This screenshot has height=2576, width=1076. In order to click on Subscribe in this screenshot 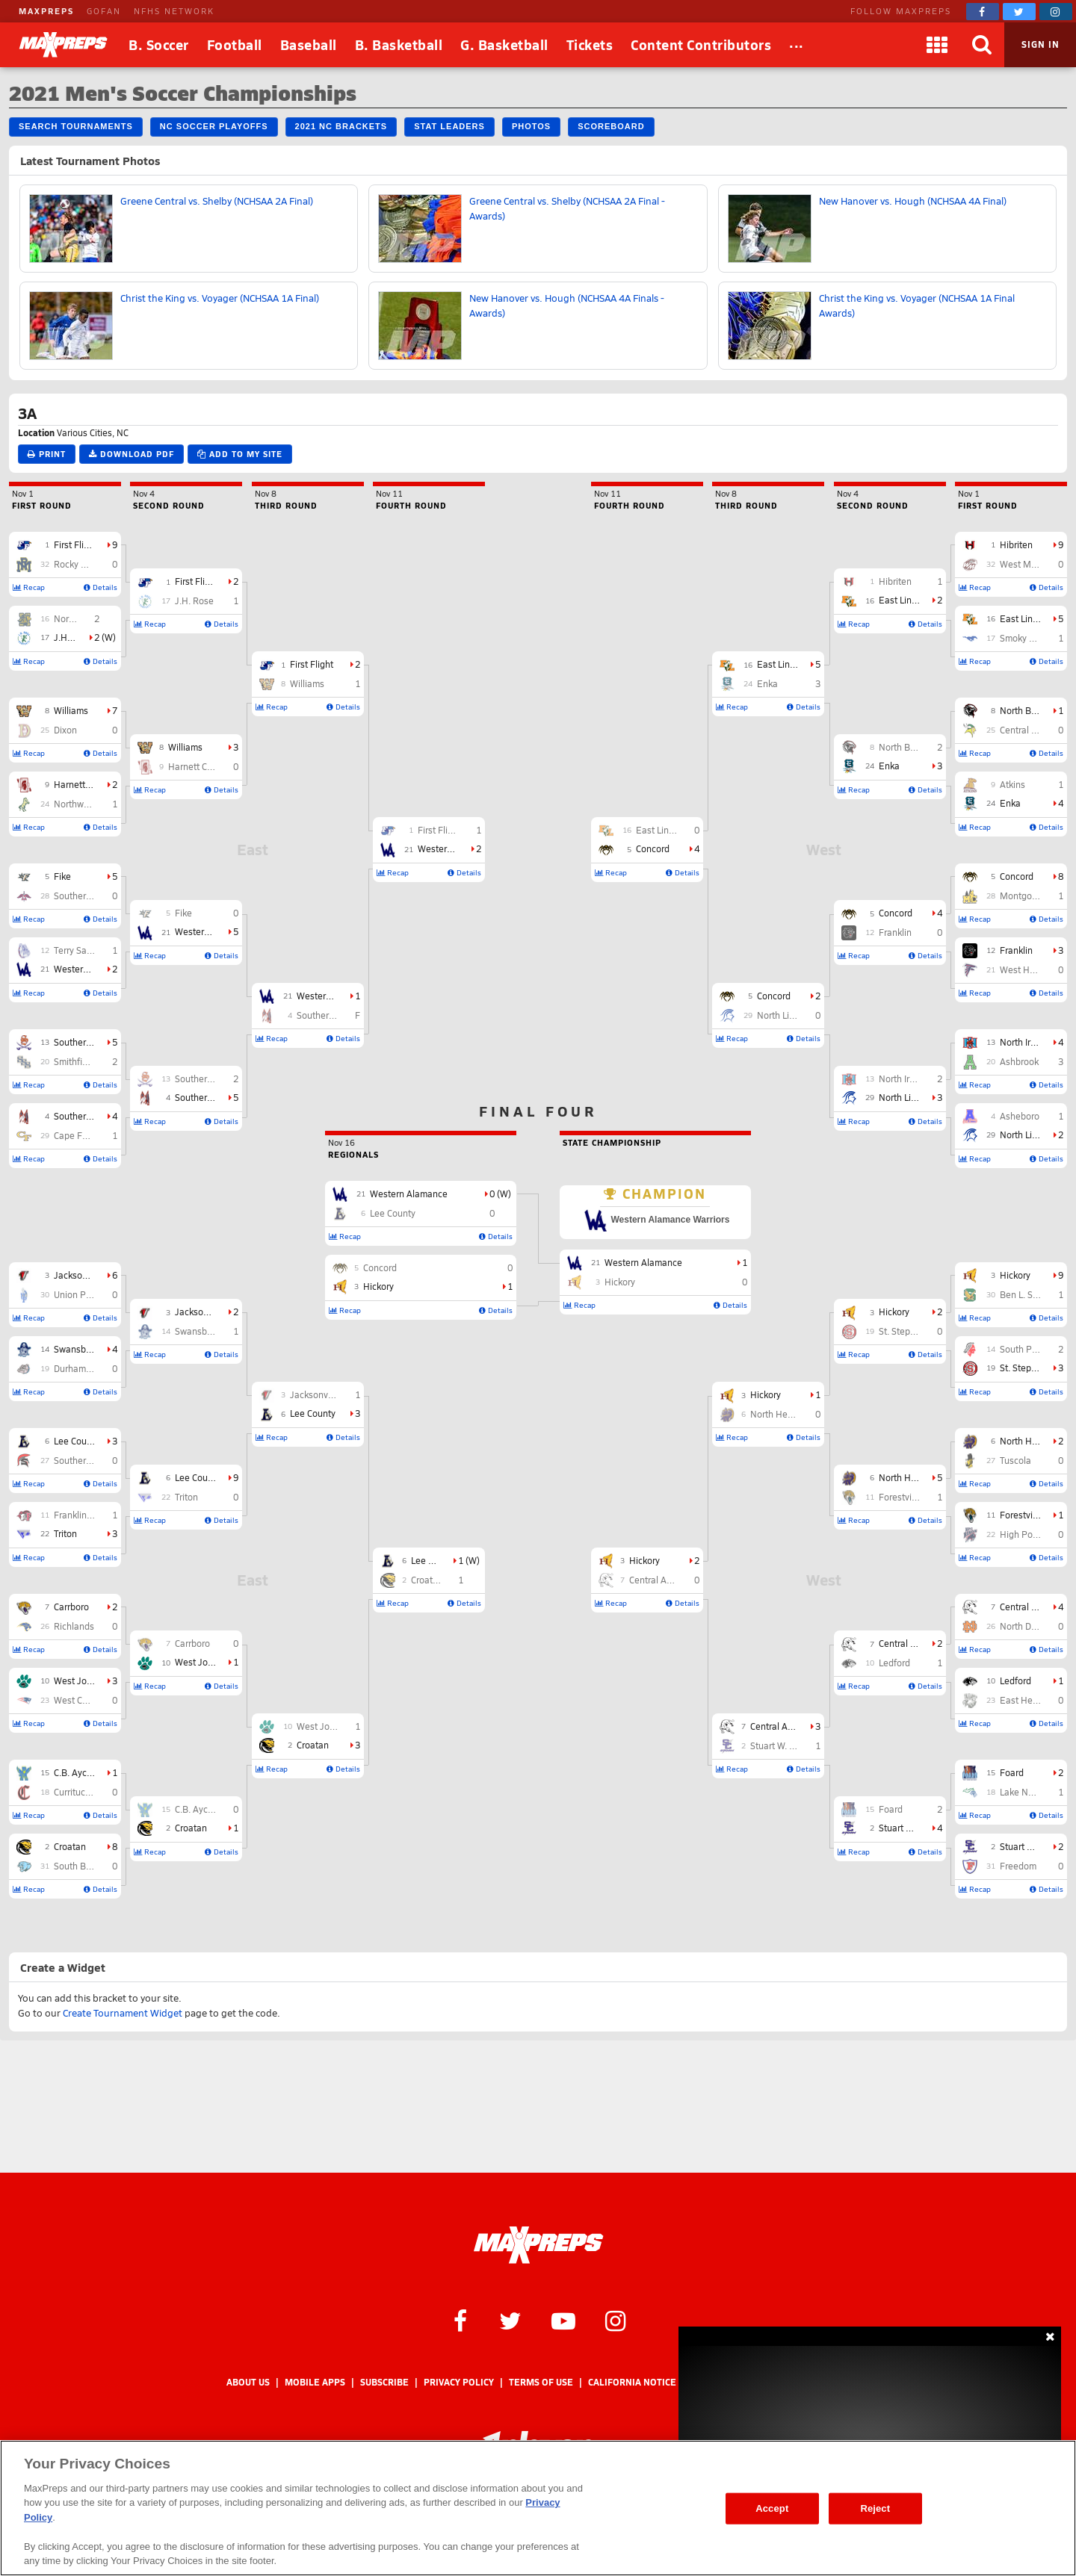, I will do `click(384, 2382)`.